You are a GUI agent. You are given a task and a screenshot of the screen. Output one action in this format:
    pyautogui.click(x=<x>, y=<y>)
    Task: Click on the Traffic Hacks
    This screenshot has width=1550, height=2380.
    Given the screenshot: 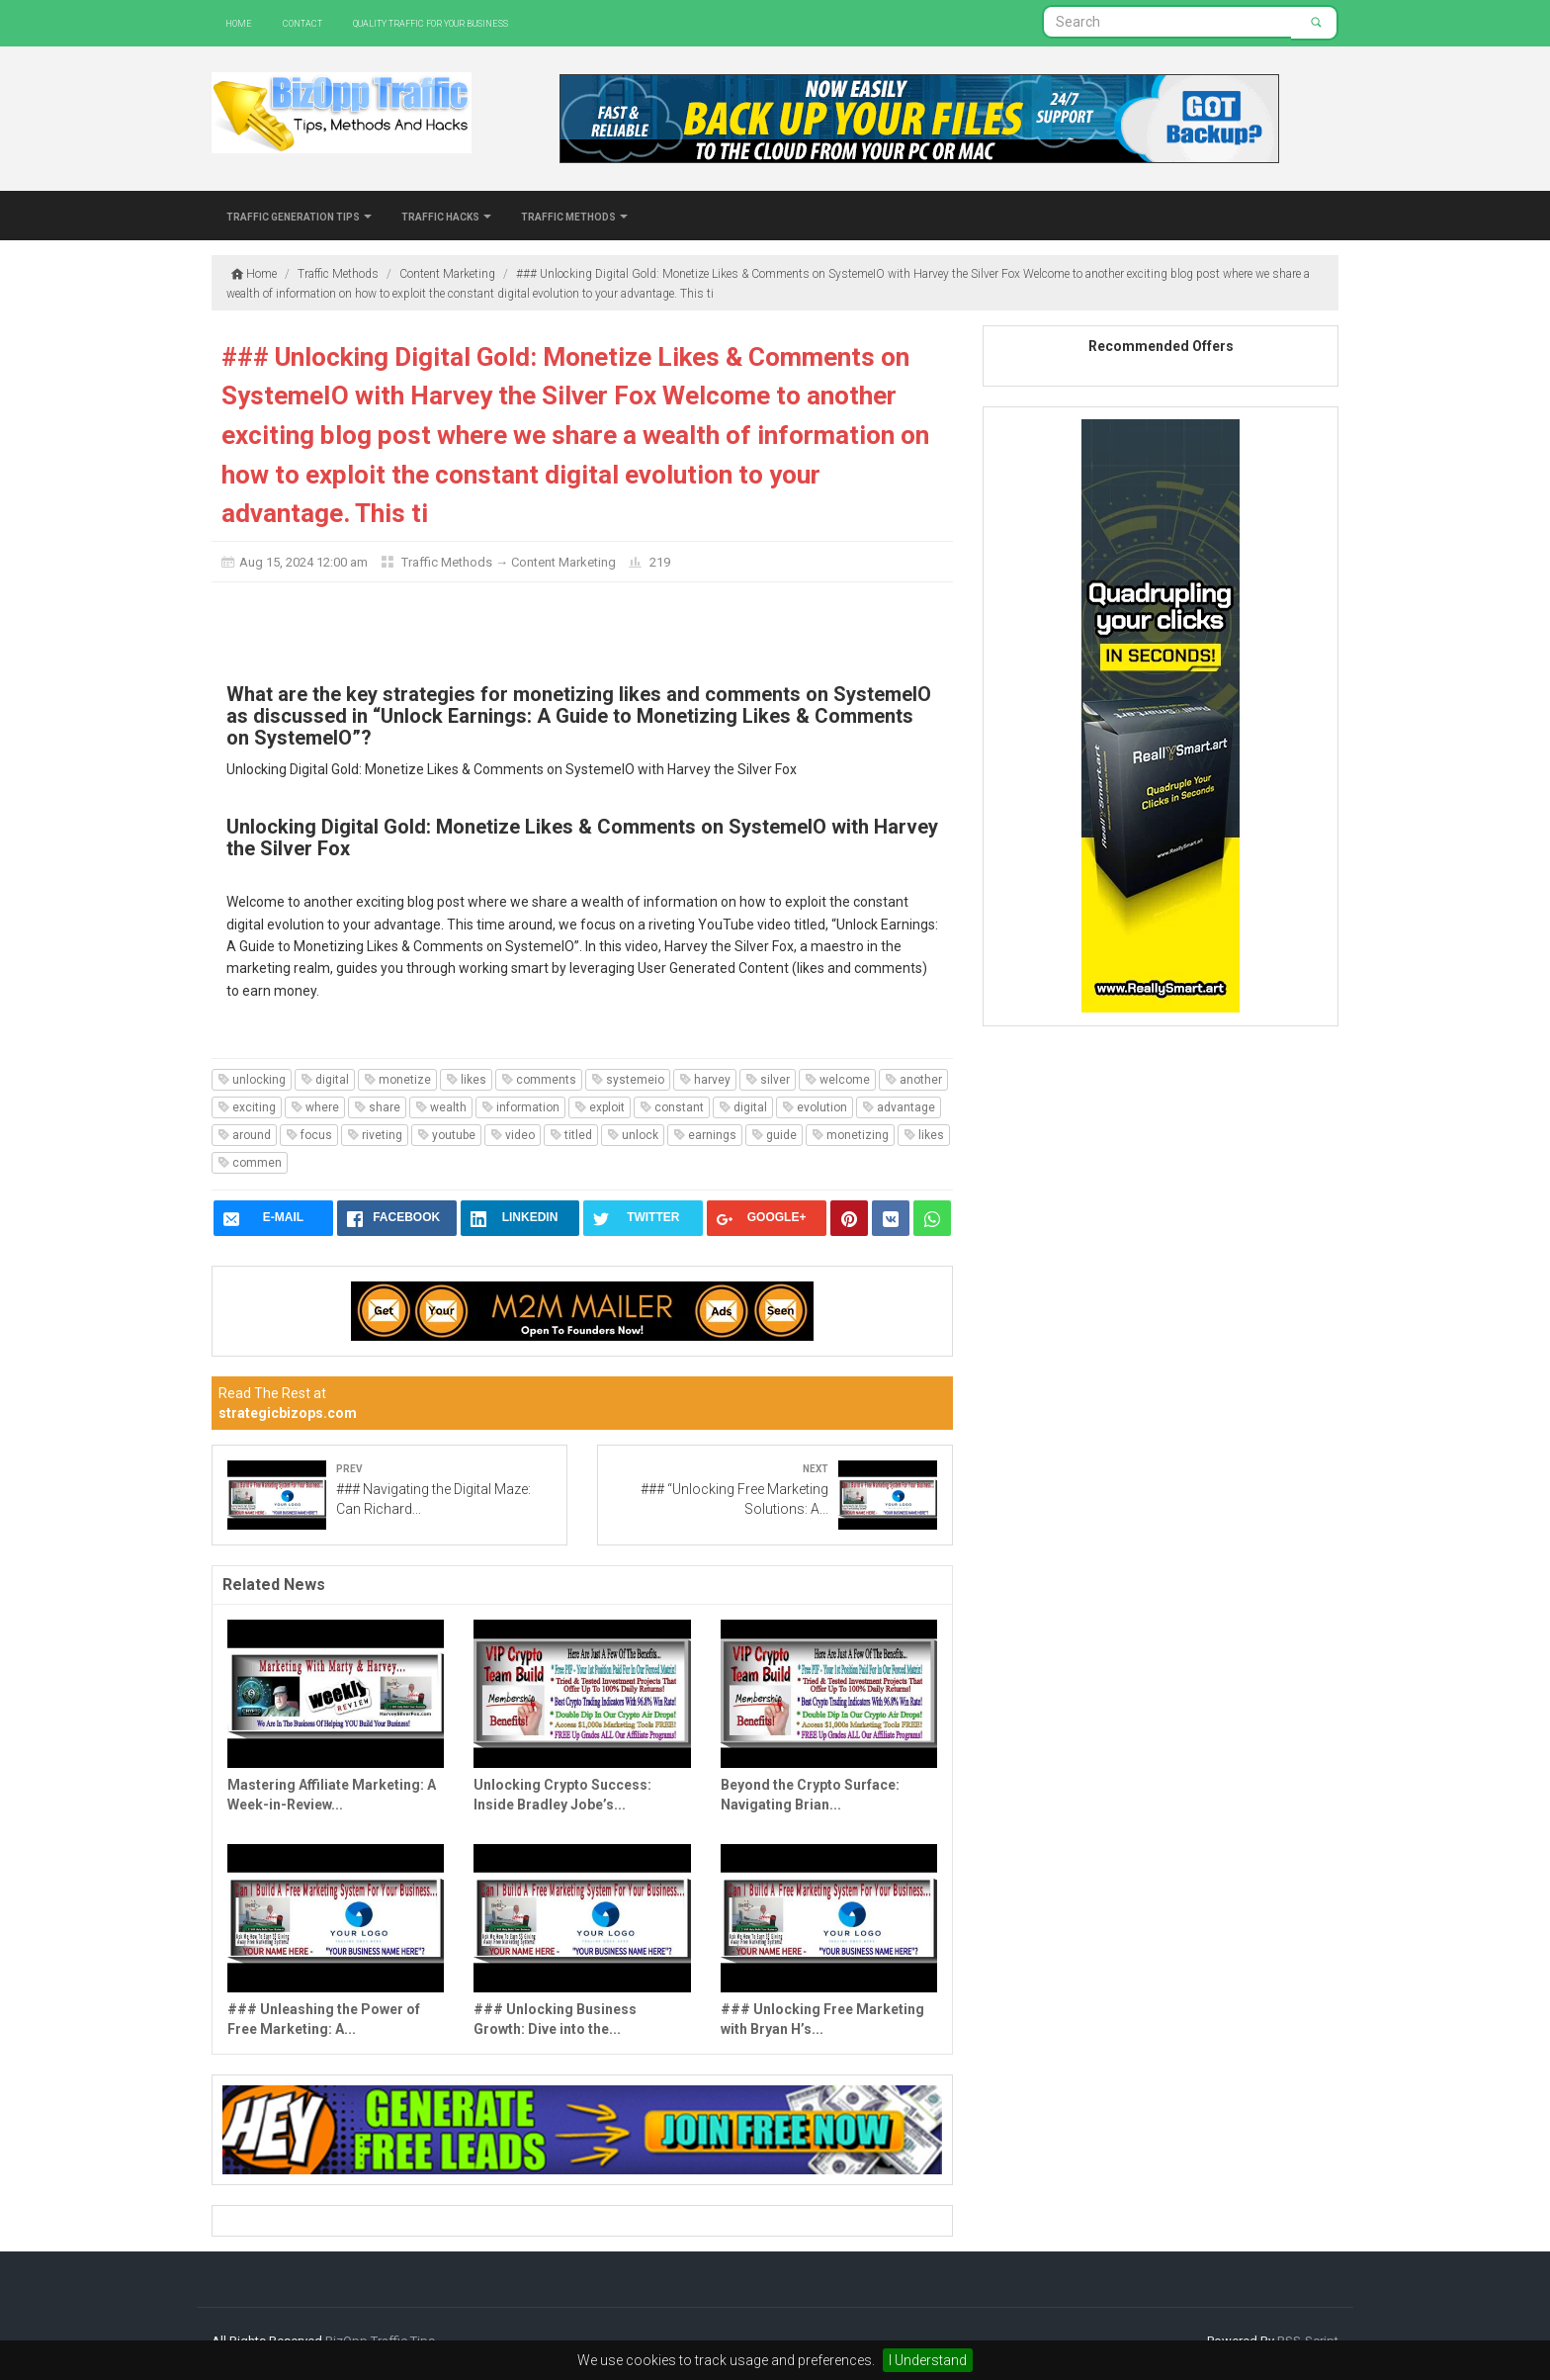 What is the action you would take?
    pyautogui.click(x=446, y=215)
    